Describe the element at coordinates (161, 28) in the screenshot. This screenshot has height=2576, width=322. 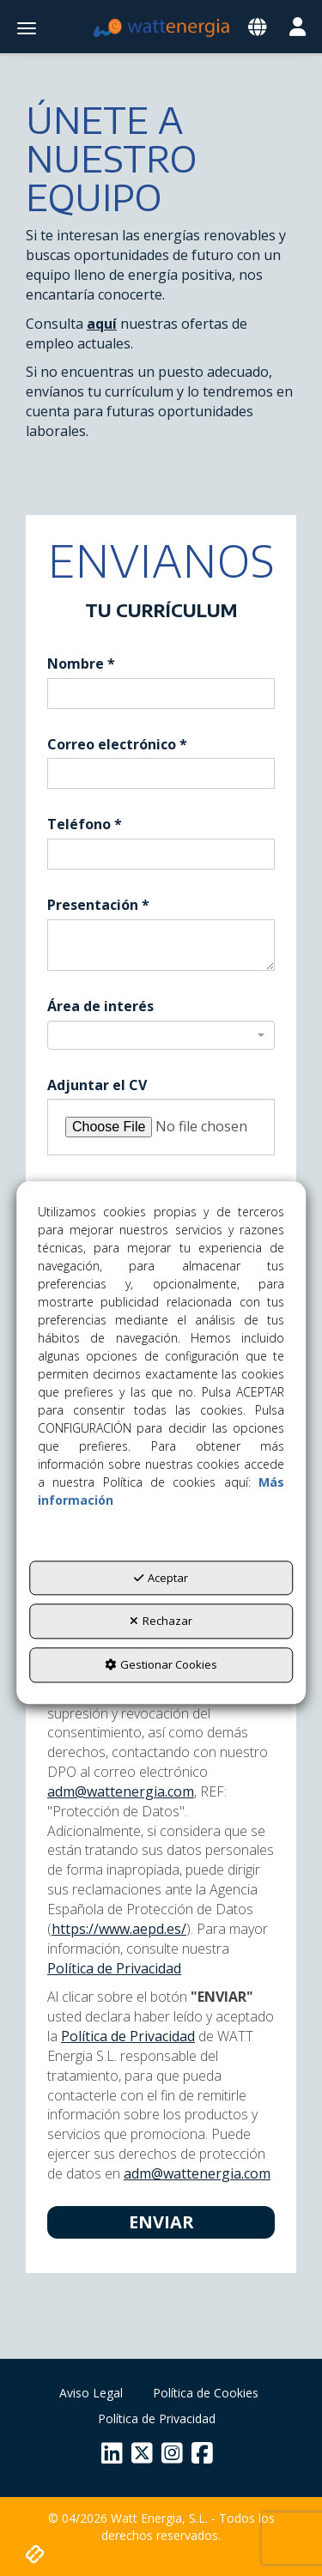
I see `[button]` at that location.